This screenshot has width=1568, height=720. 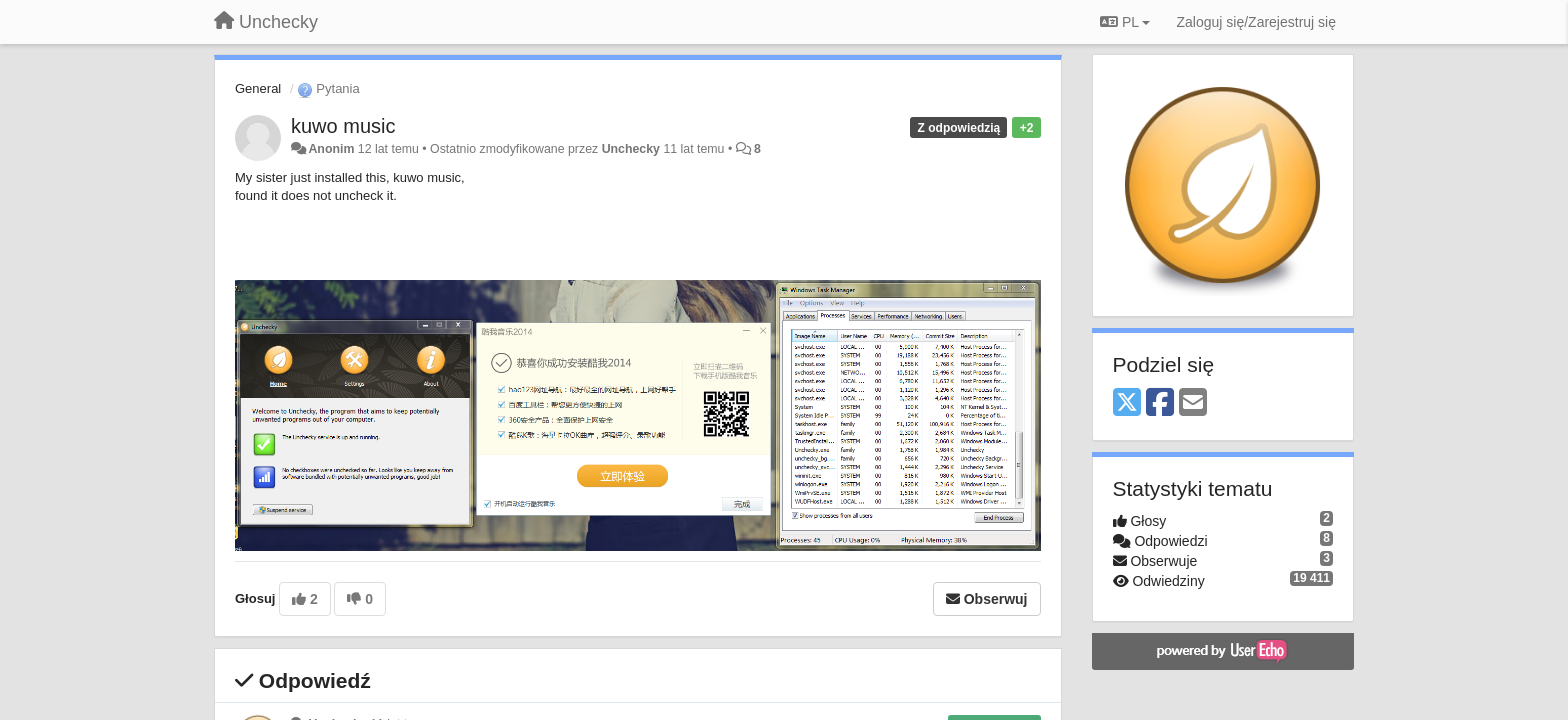 What do you see at coordinates (1193, 403) in the screenshot?
I see `[Email]` at bounding box center [1193, 403].